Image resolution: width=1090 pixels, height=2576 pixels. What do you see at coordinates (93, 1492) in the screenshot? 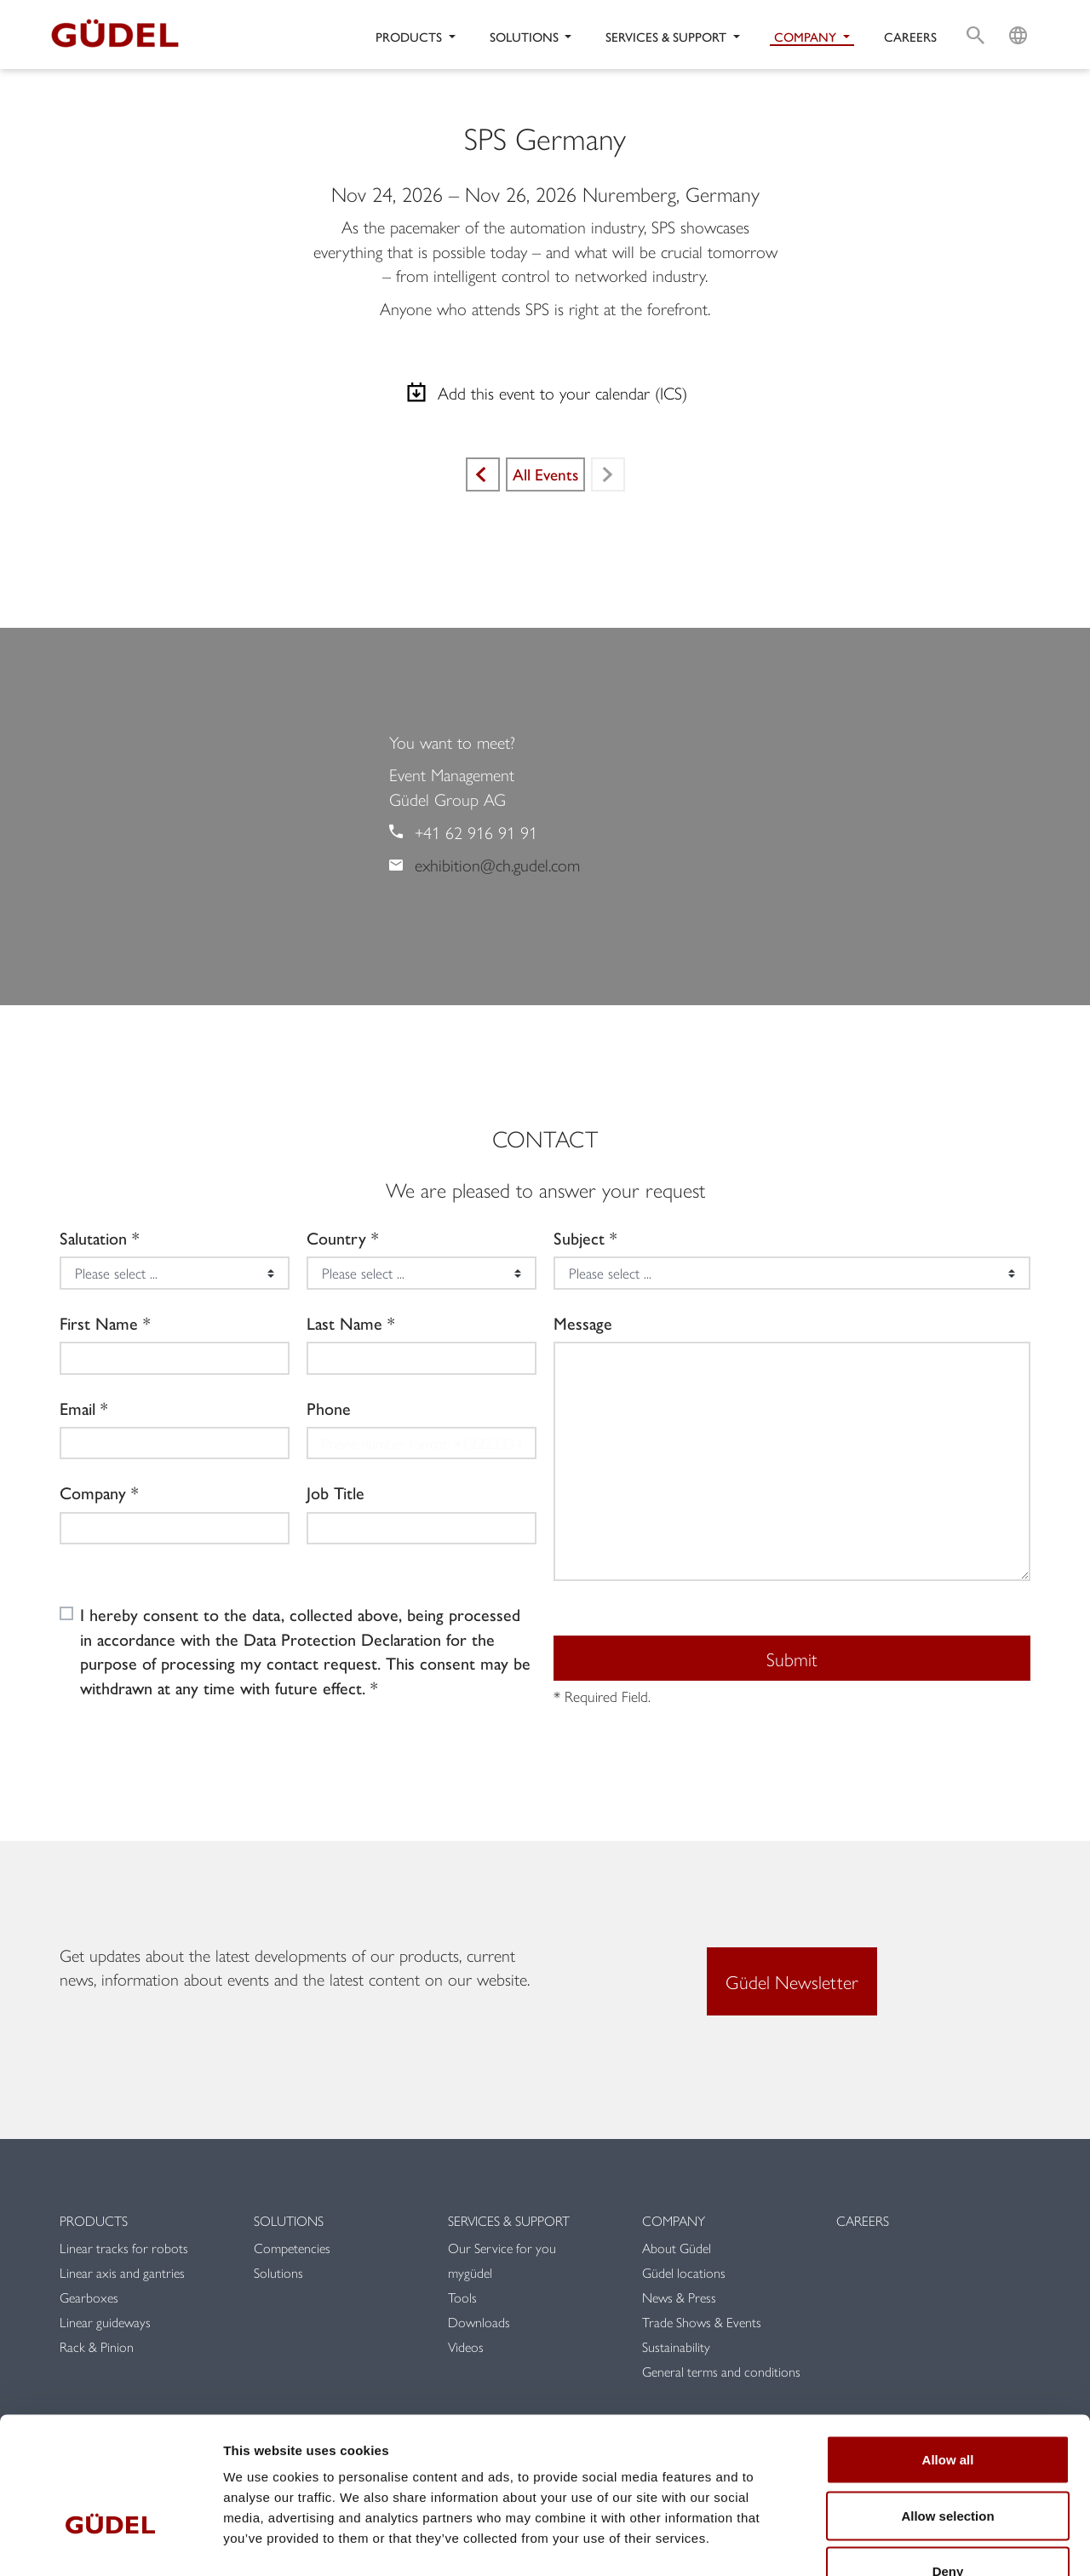
I see `Company` at bounding box center [93, 1492].